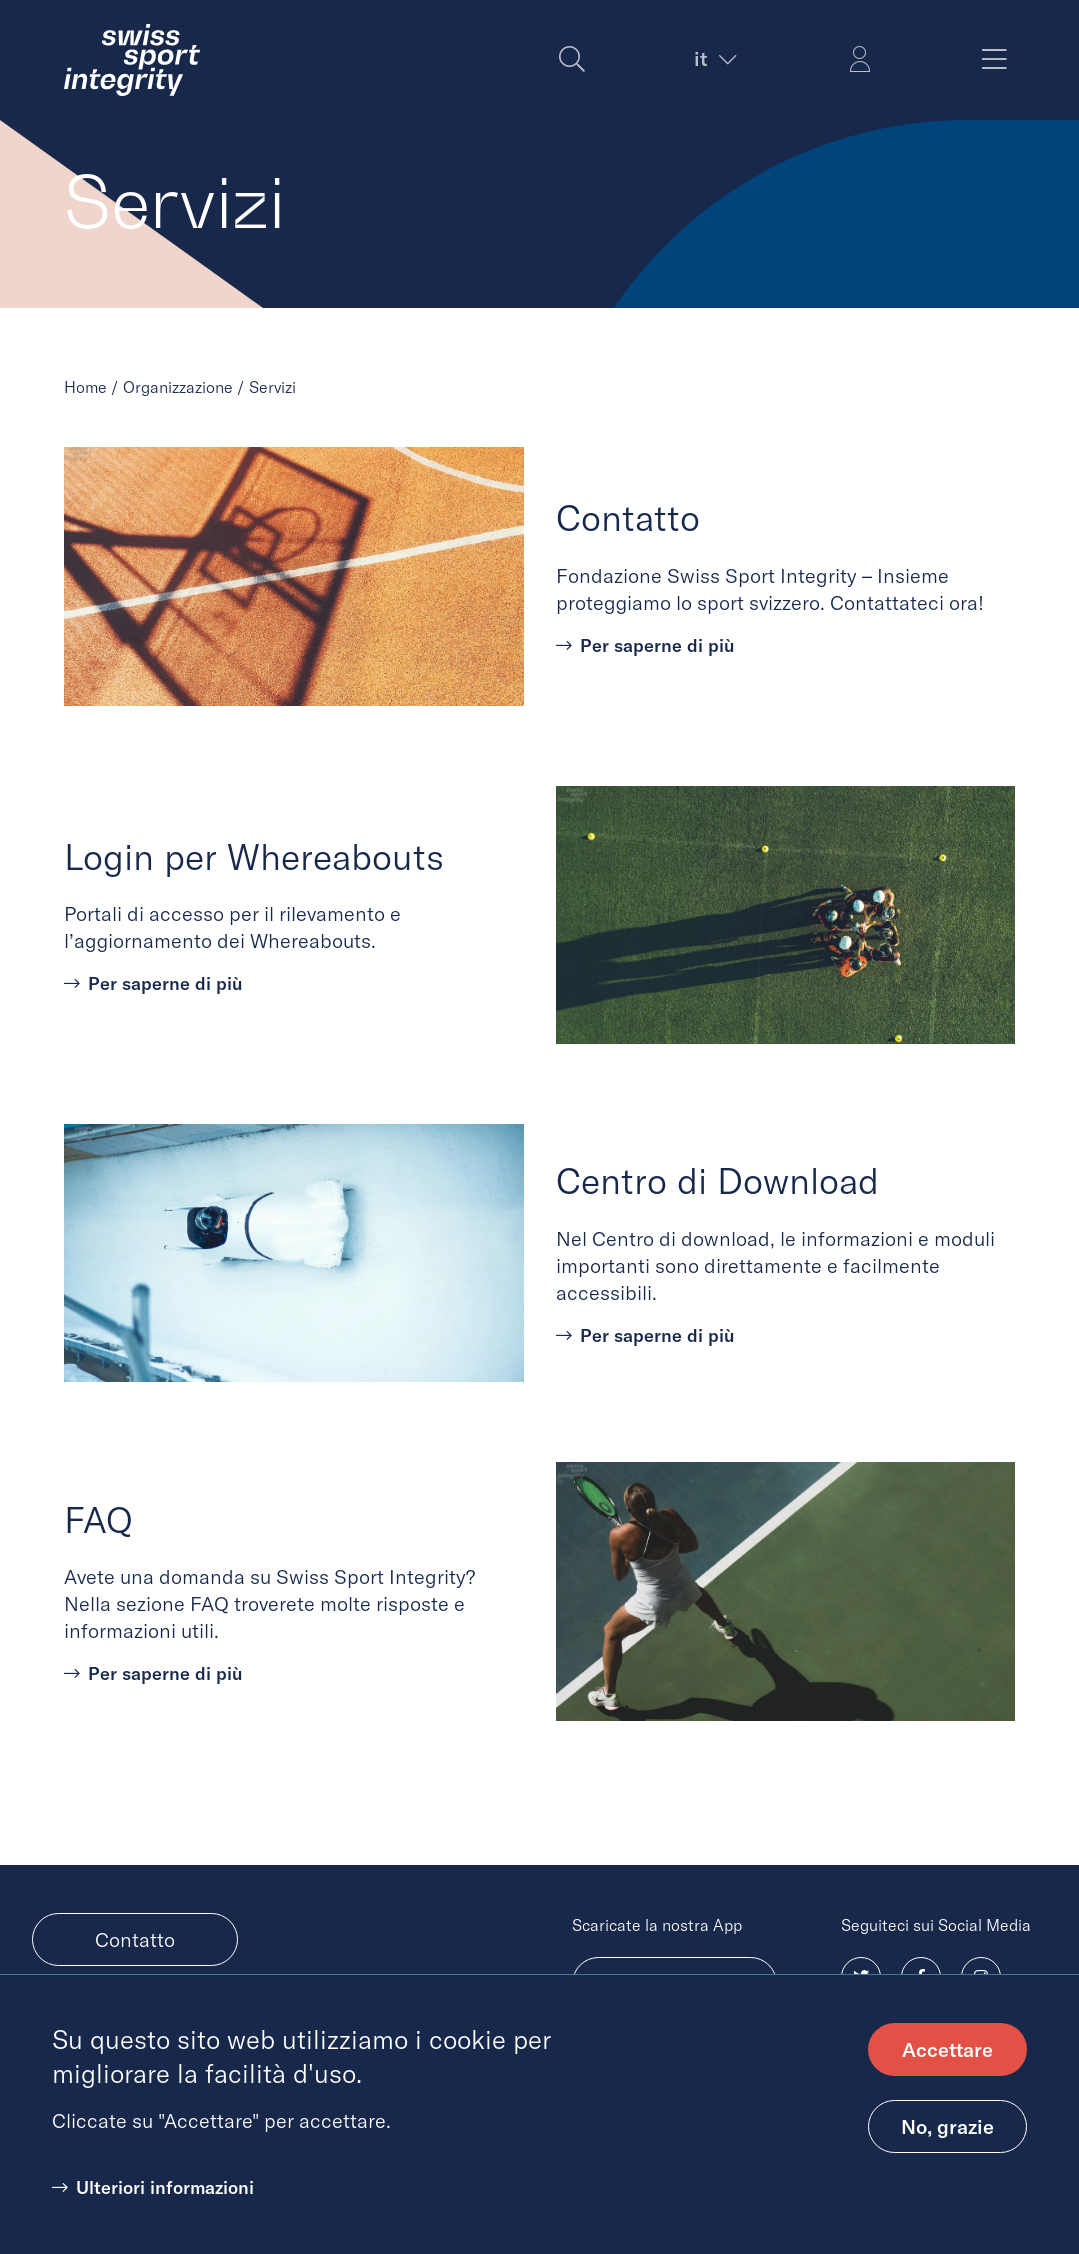  Describe the element at coordinates (98, 1519) in the screenshot. I see `FAQ [Learn more about FAQ]` at that location.